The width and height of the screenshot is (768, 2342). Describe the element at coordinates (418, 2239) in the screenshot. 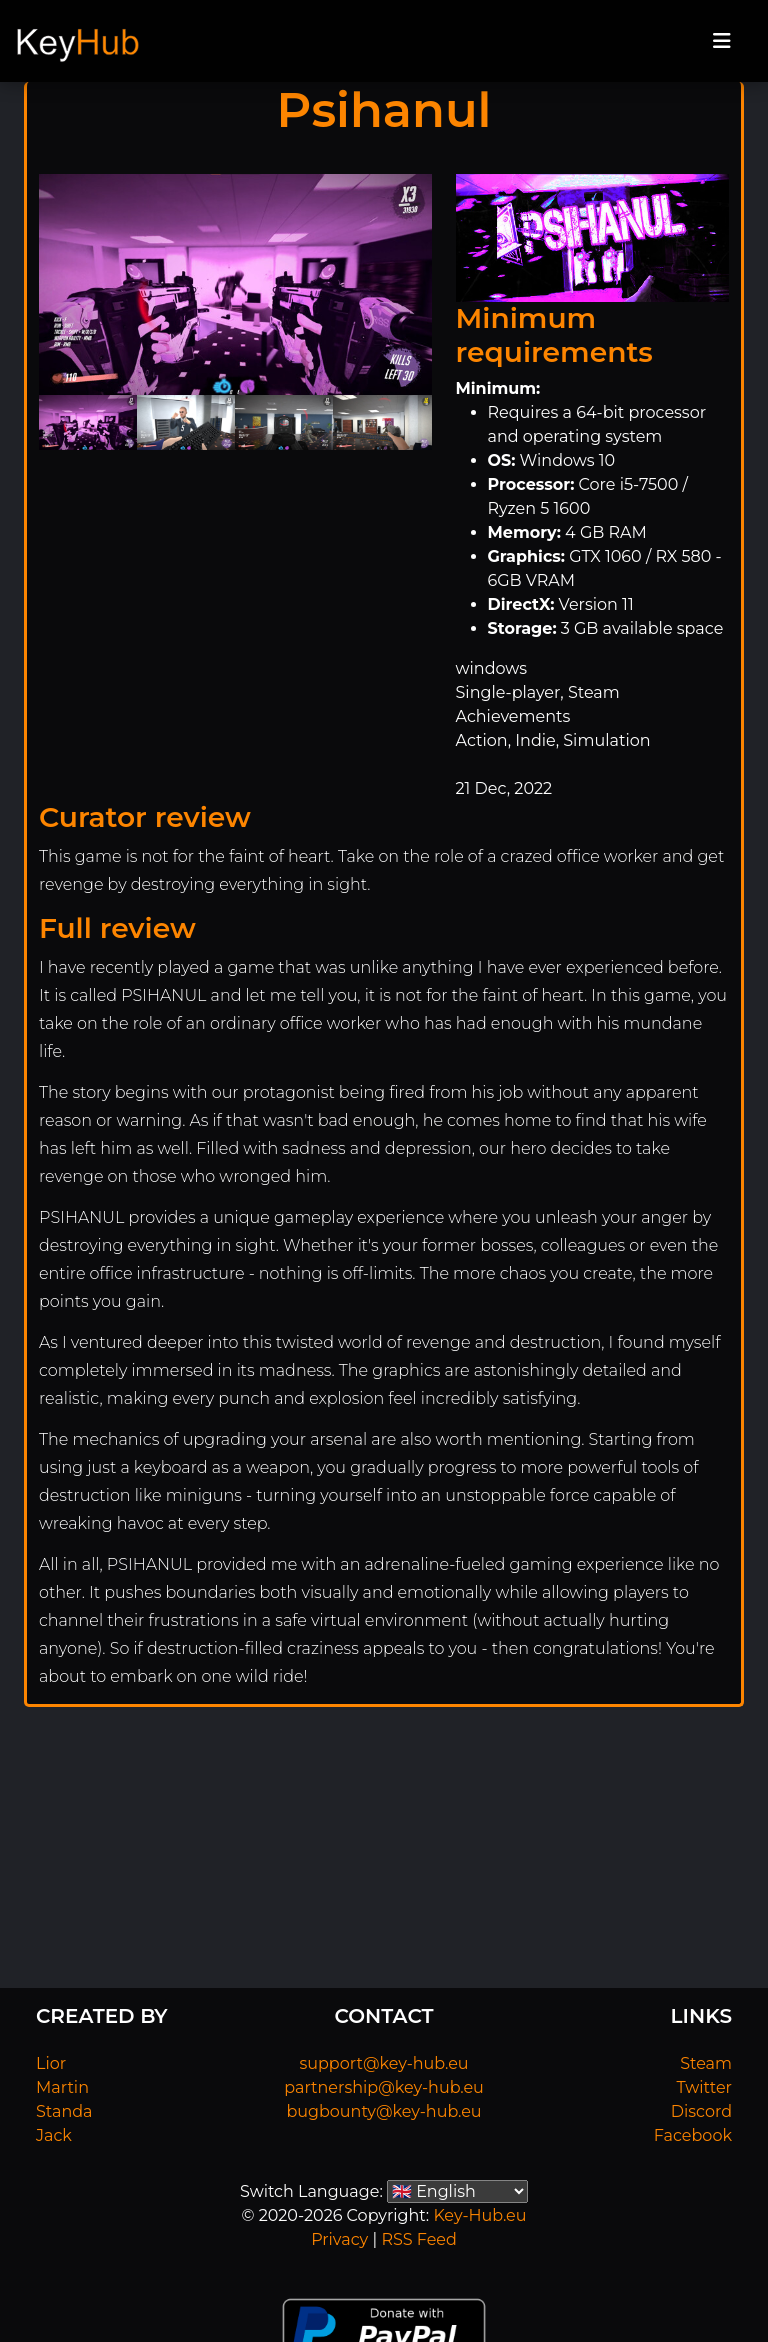

I see `RSS Feed` at that location.